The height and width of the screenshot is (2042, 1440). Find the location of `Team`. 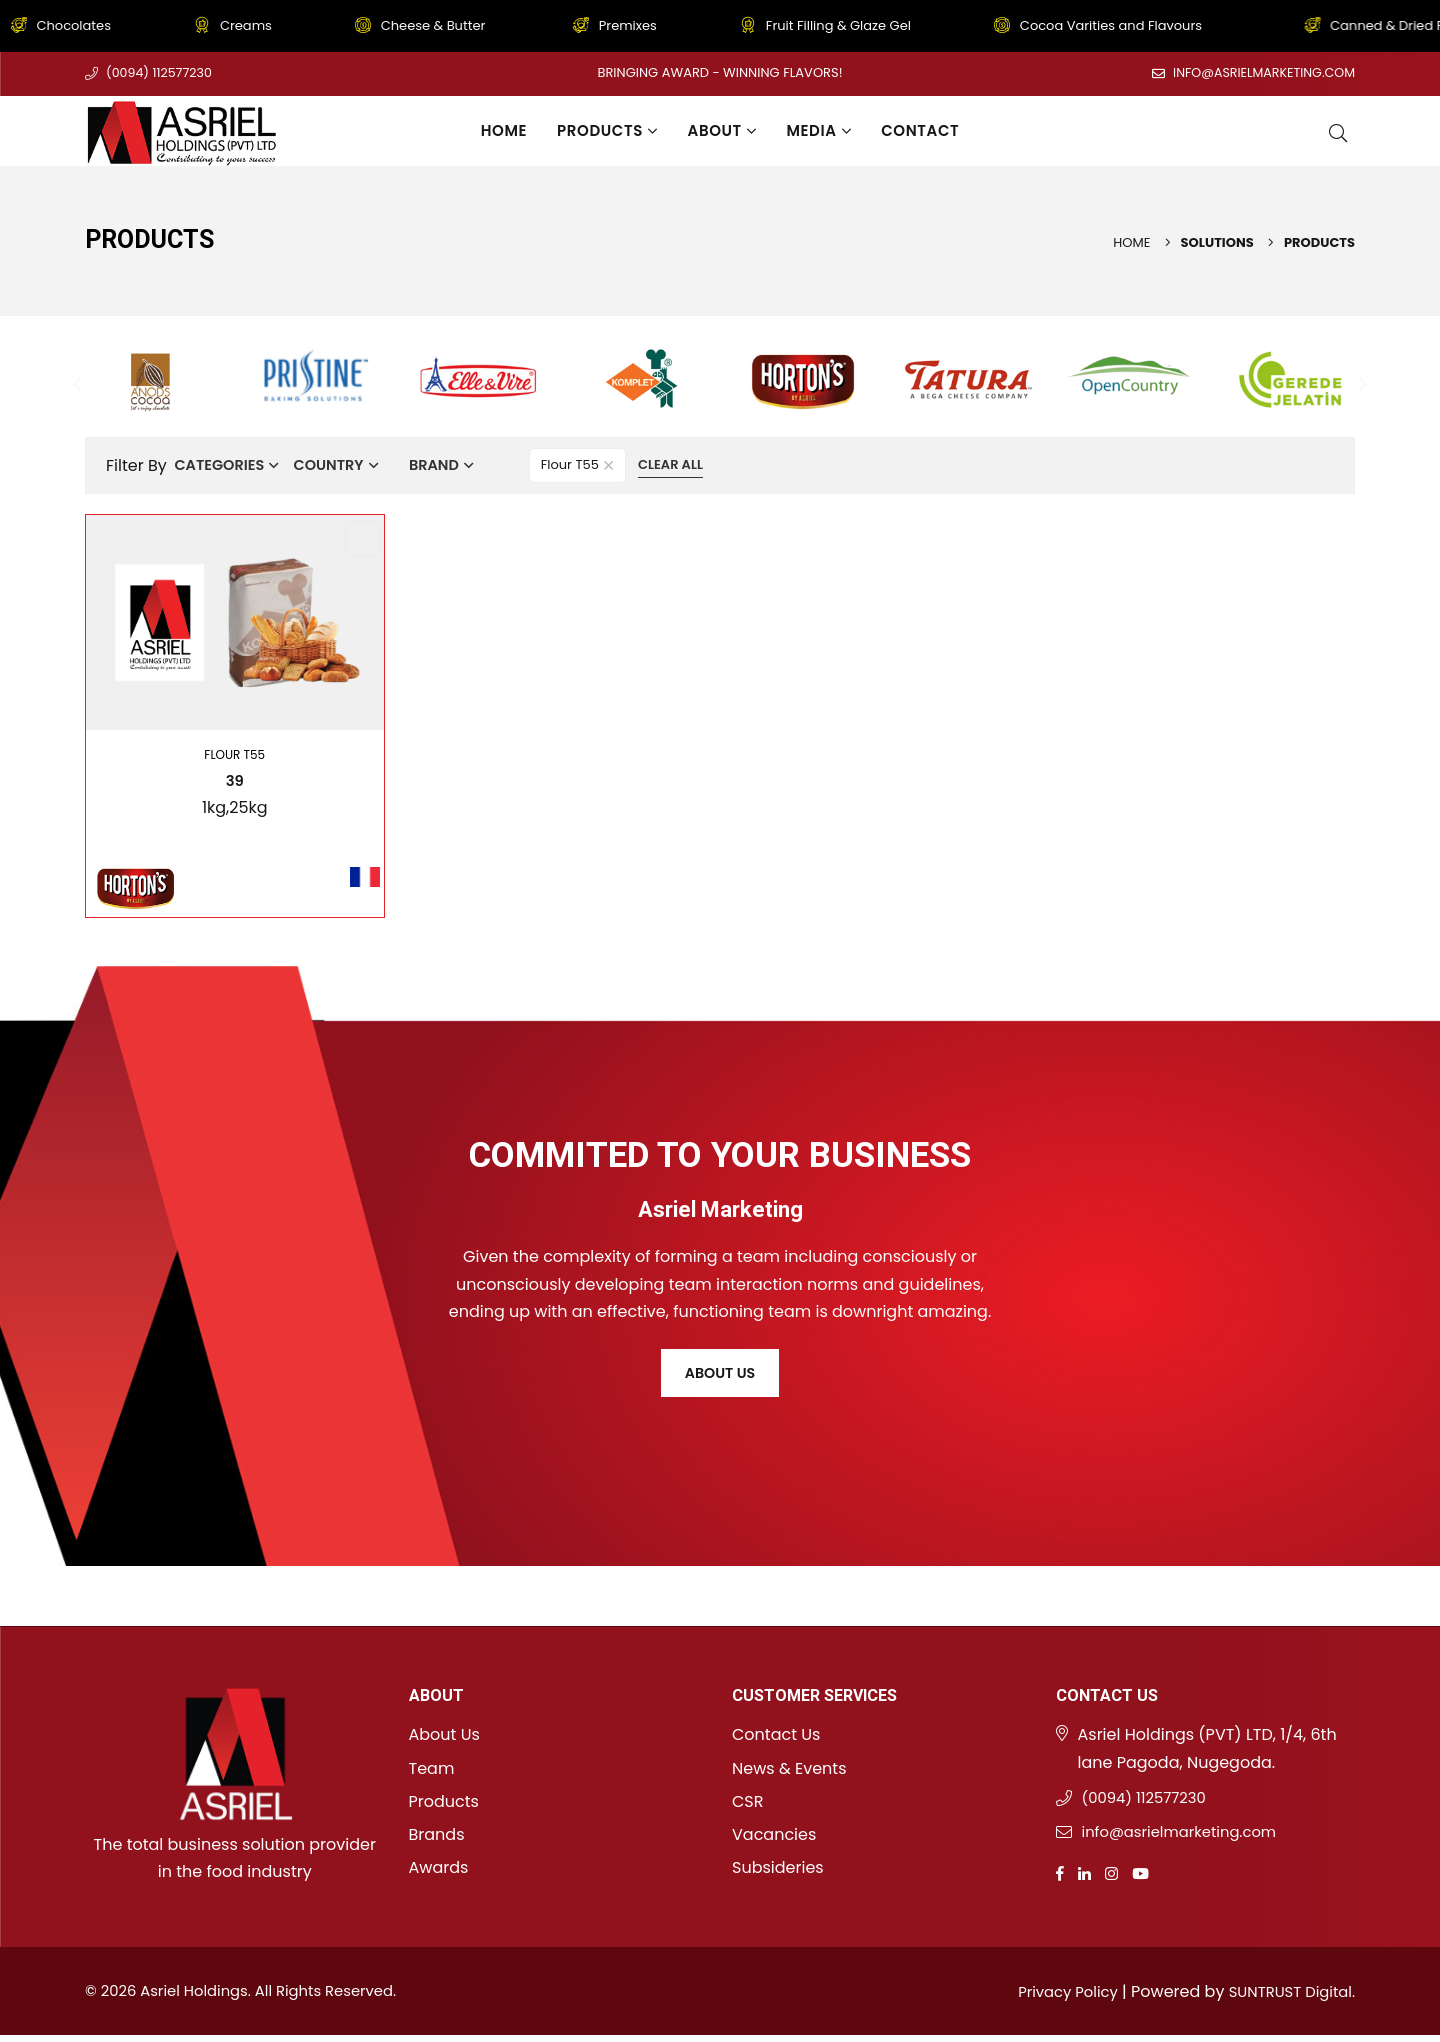

Team is located at coordinates (432, 1768).